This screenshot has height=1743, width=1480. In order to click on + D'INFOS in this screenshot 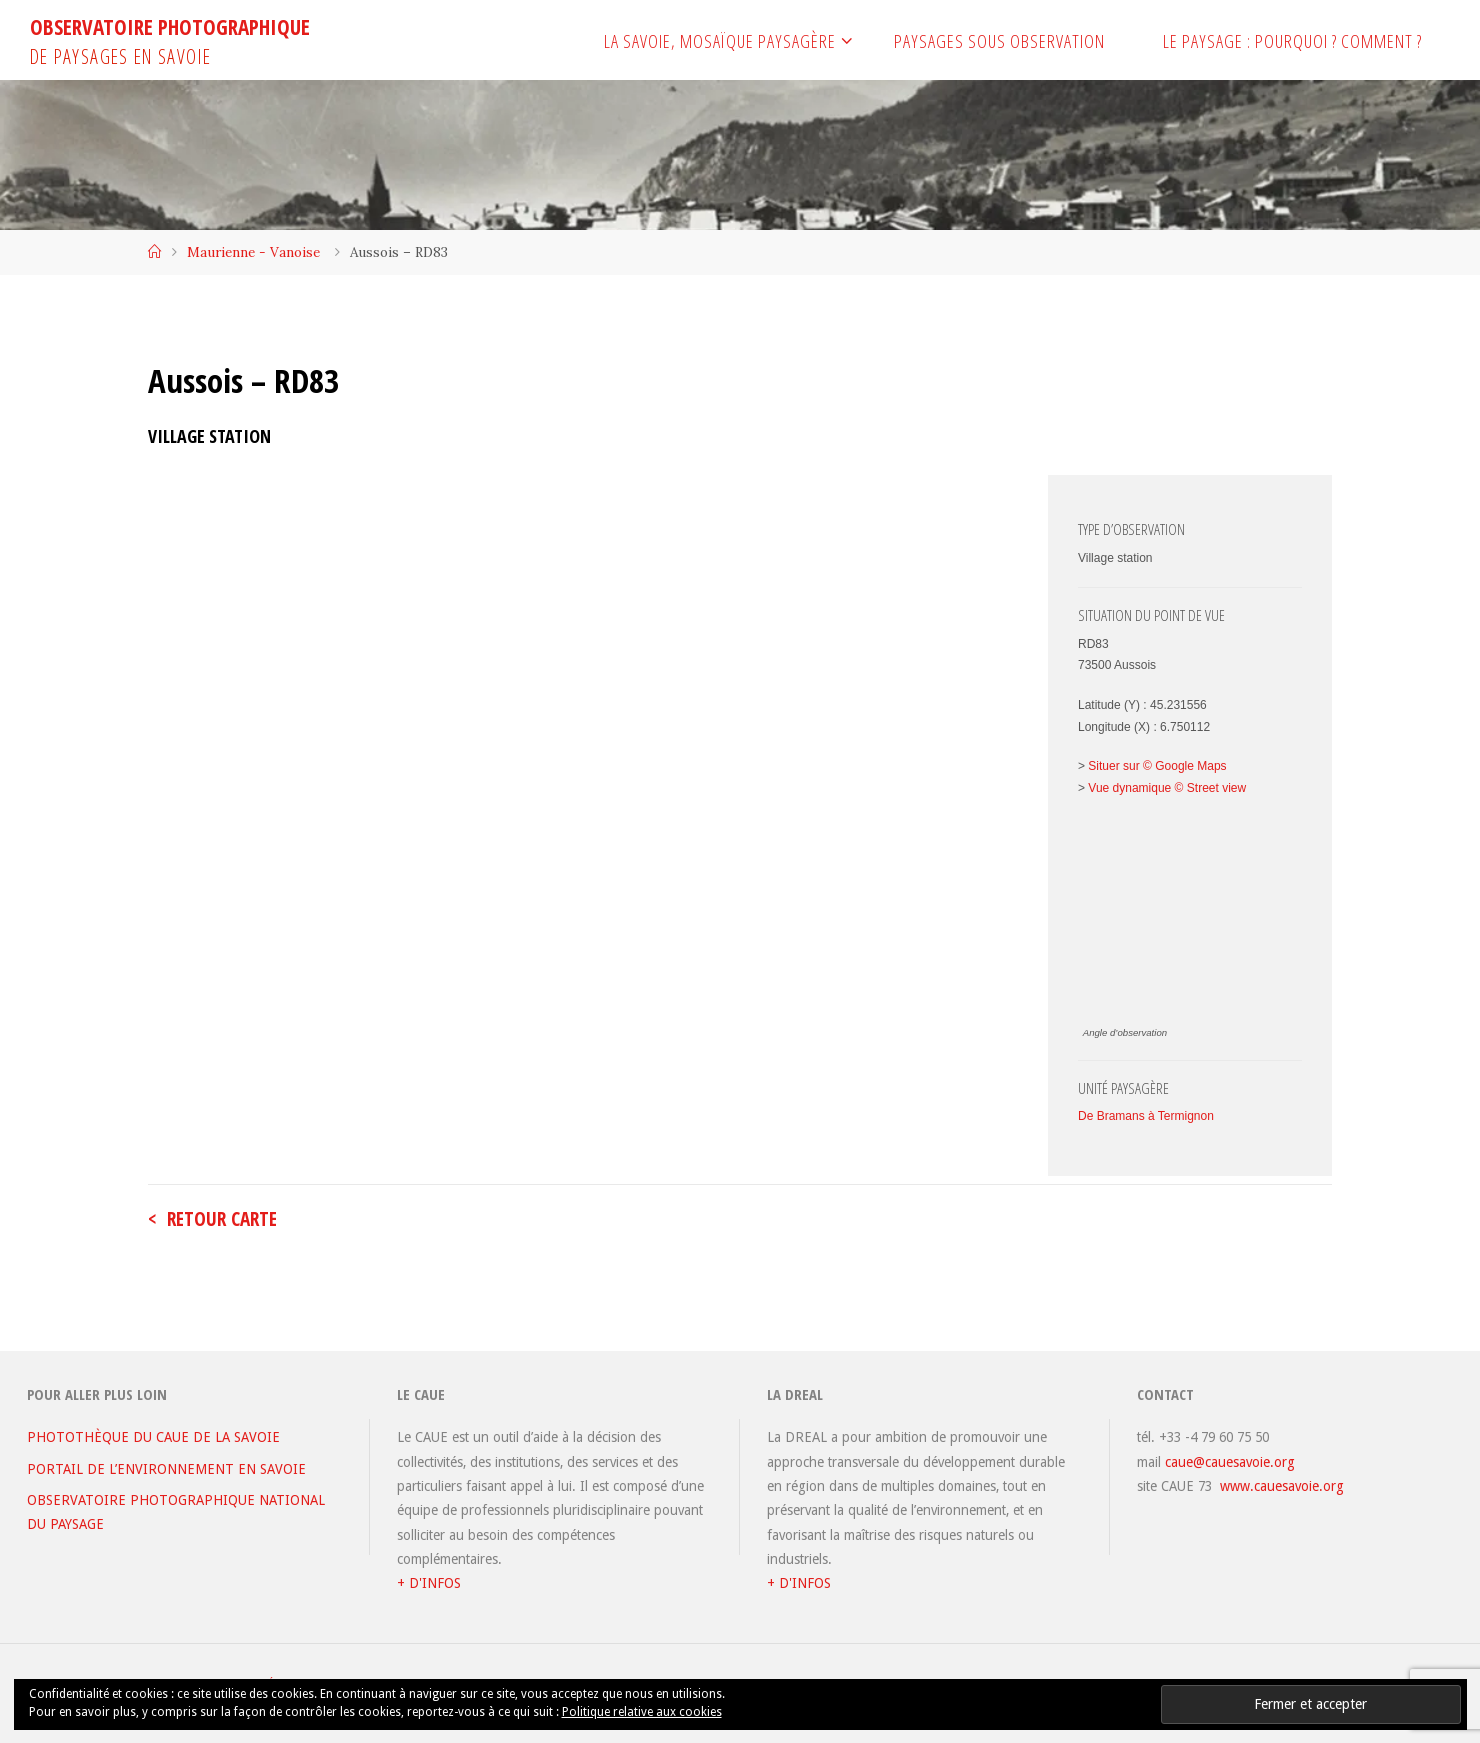, I will do `click(429, 1583)`.